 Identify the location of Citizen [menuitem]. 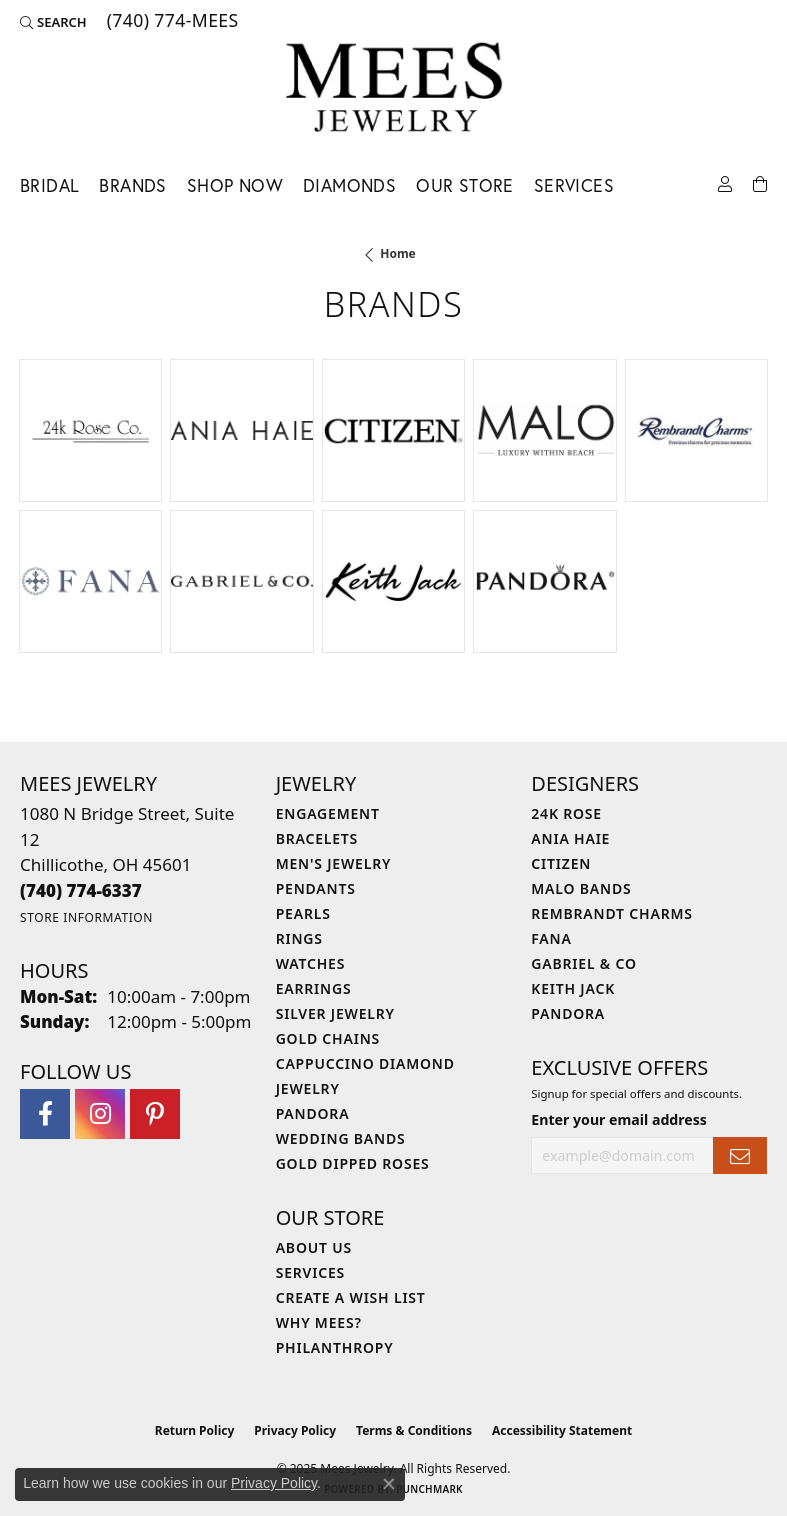
(561, 863).